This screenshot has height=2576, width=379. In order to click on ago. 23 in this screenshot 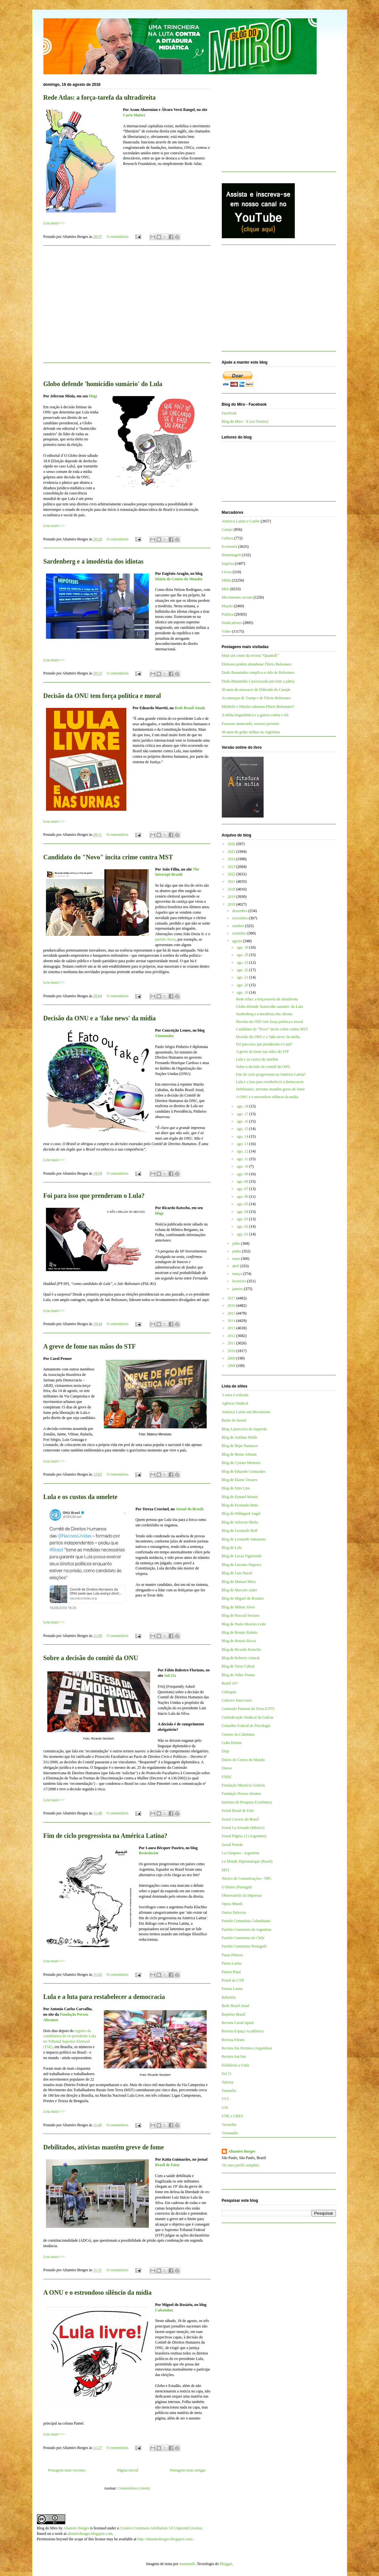, I will do `click(243, 962)`.